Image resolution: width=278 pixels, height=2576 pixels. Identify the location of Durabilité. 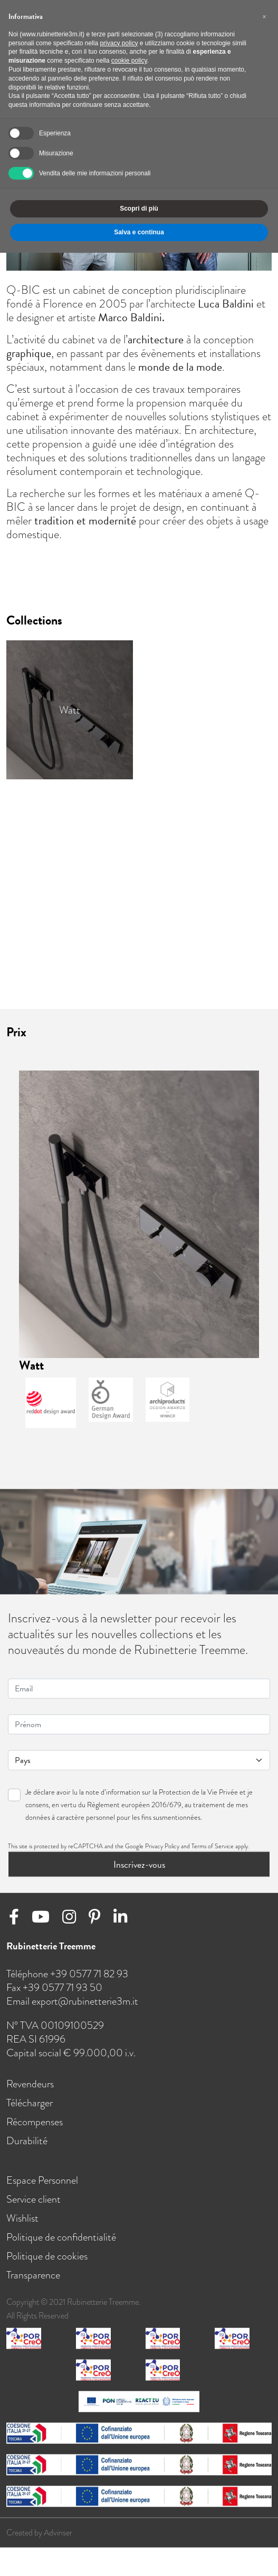
(26, 2142).